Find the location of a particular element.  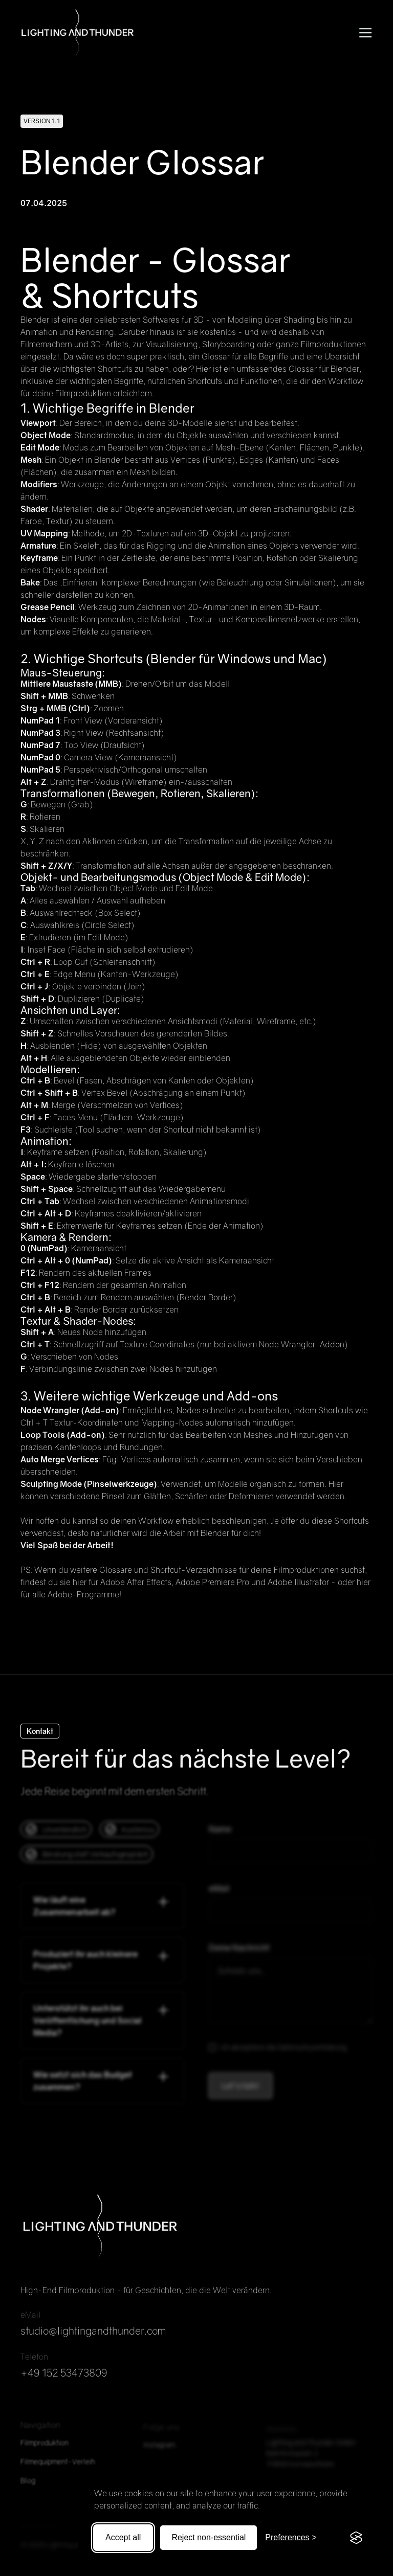

Adobe Premiere Pro is located at coordinates (212, 1582).